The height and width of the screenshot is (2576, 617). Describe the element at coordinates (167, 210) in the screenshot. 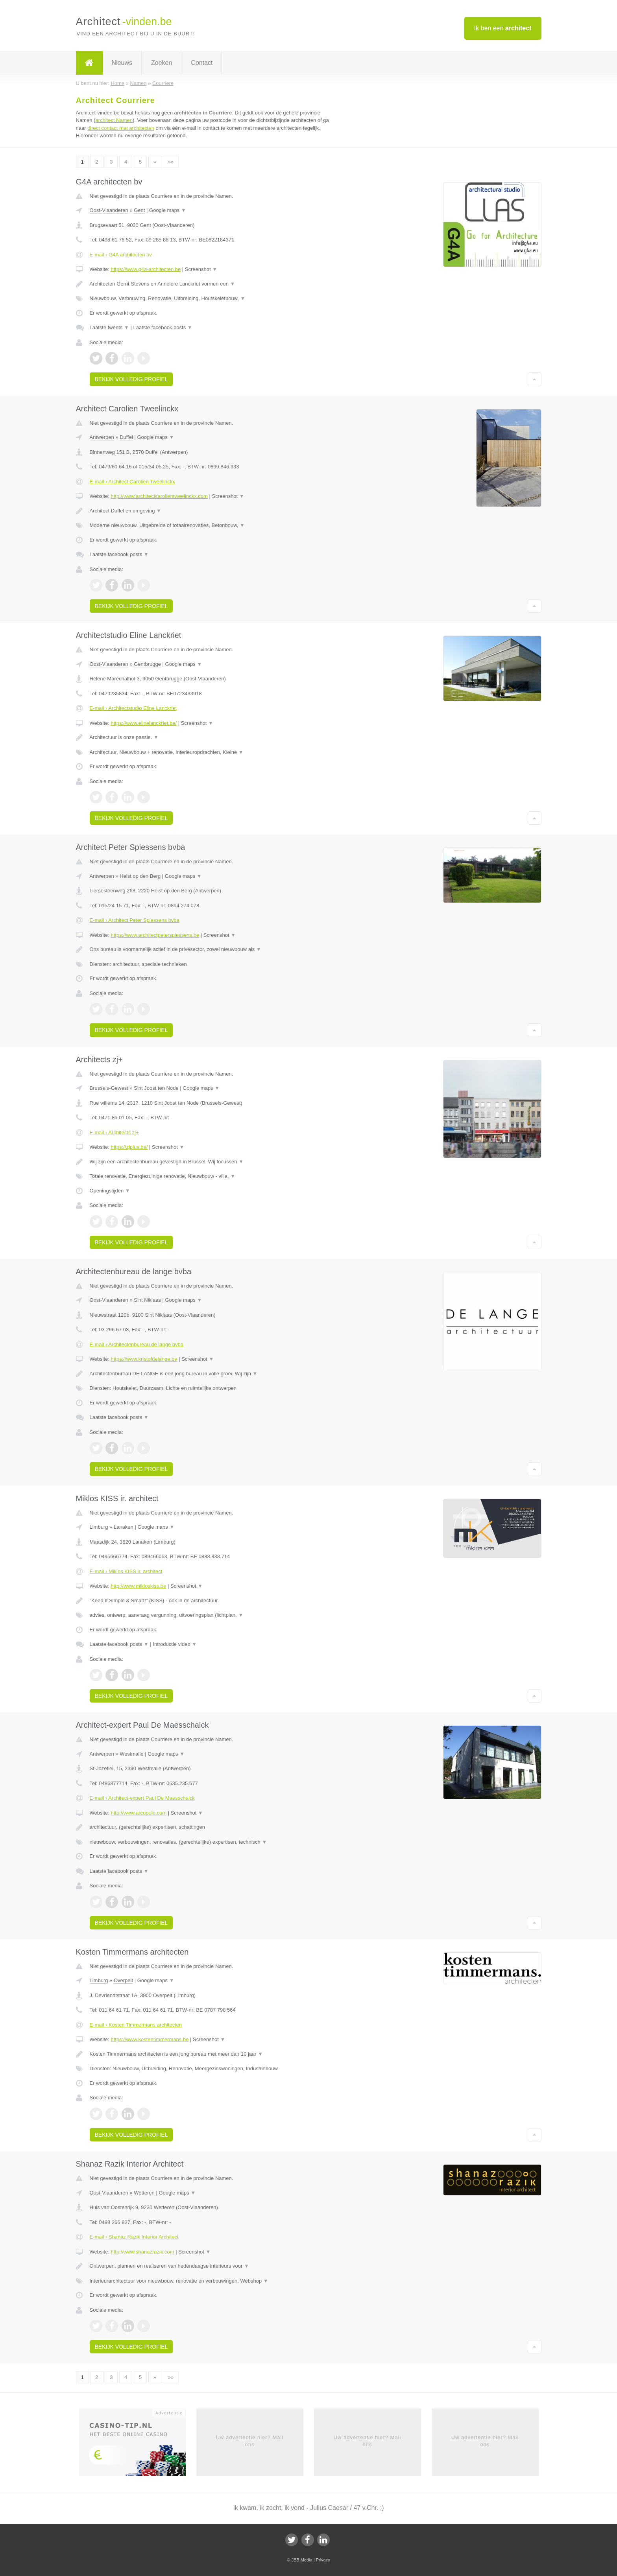

I see `Google maps` at that location.